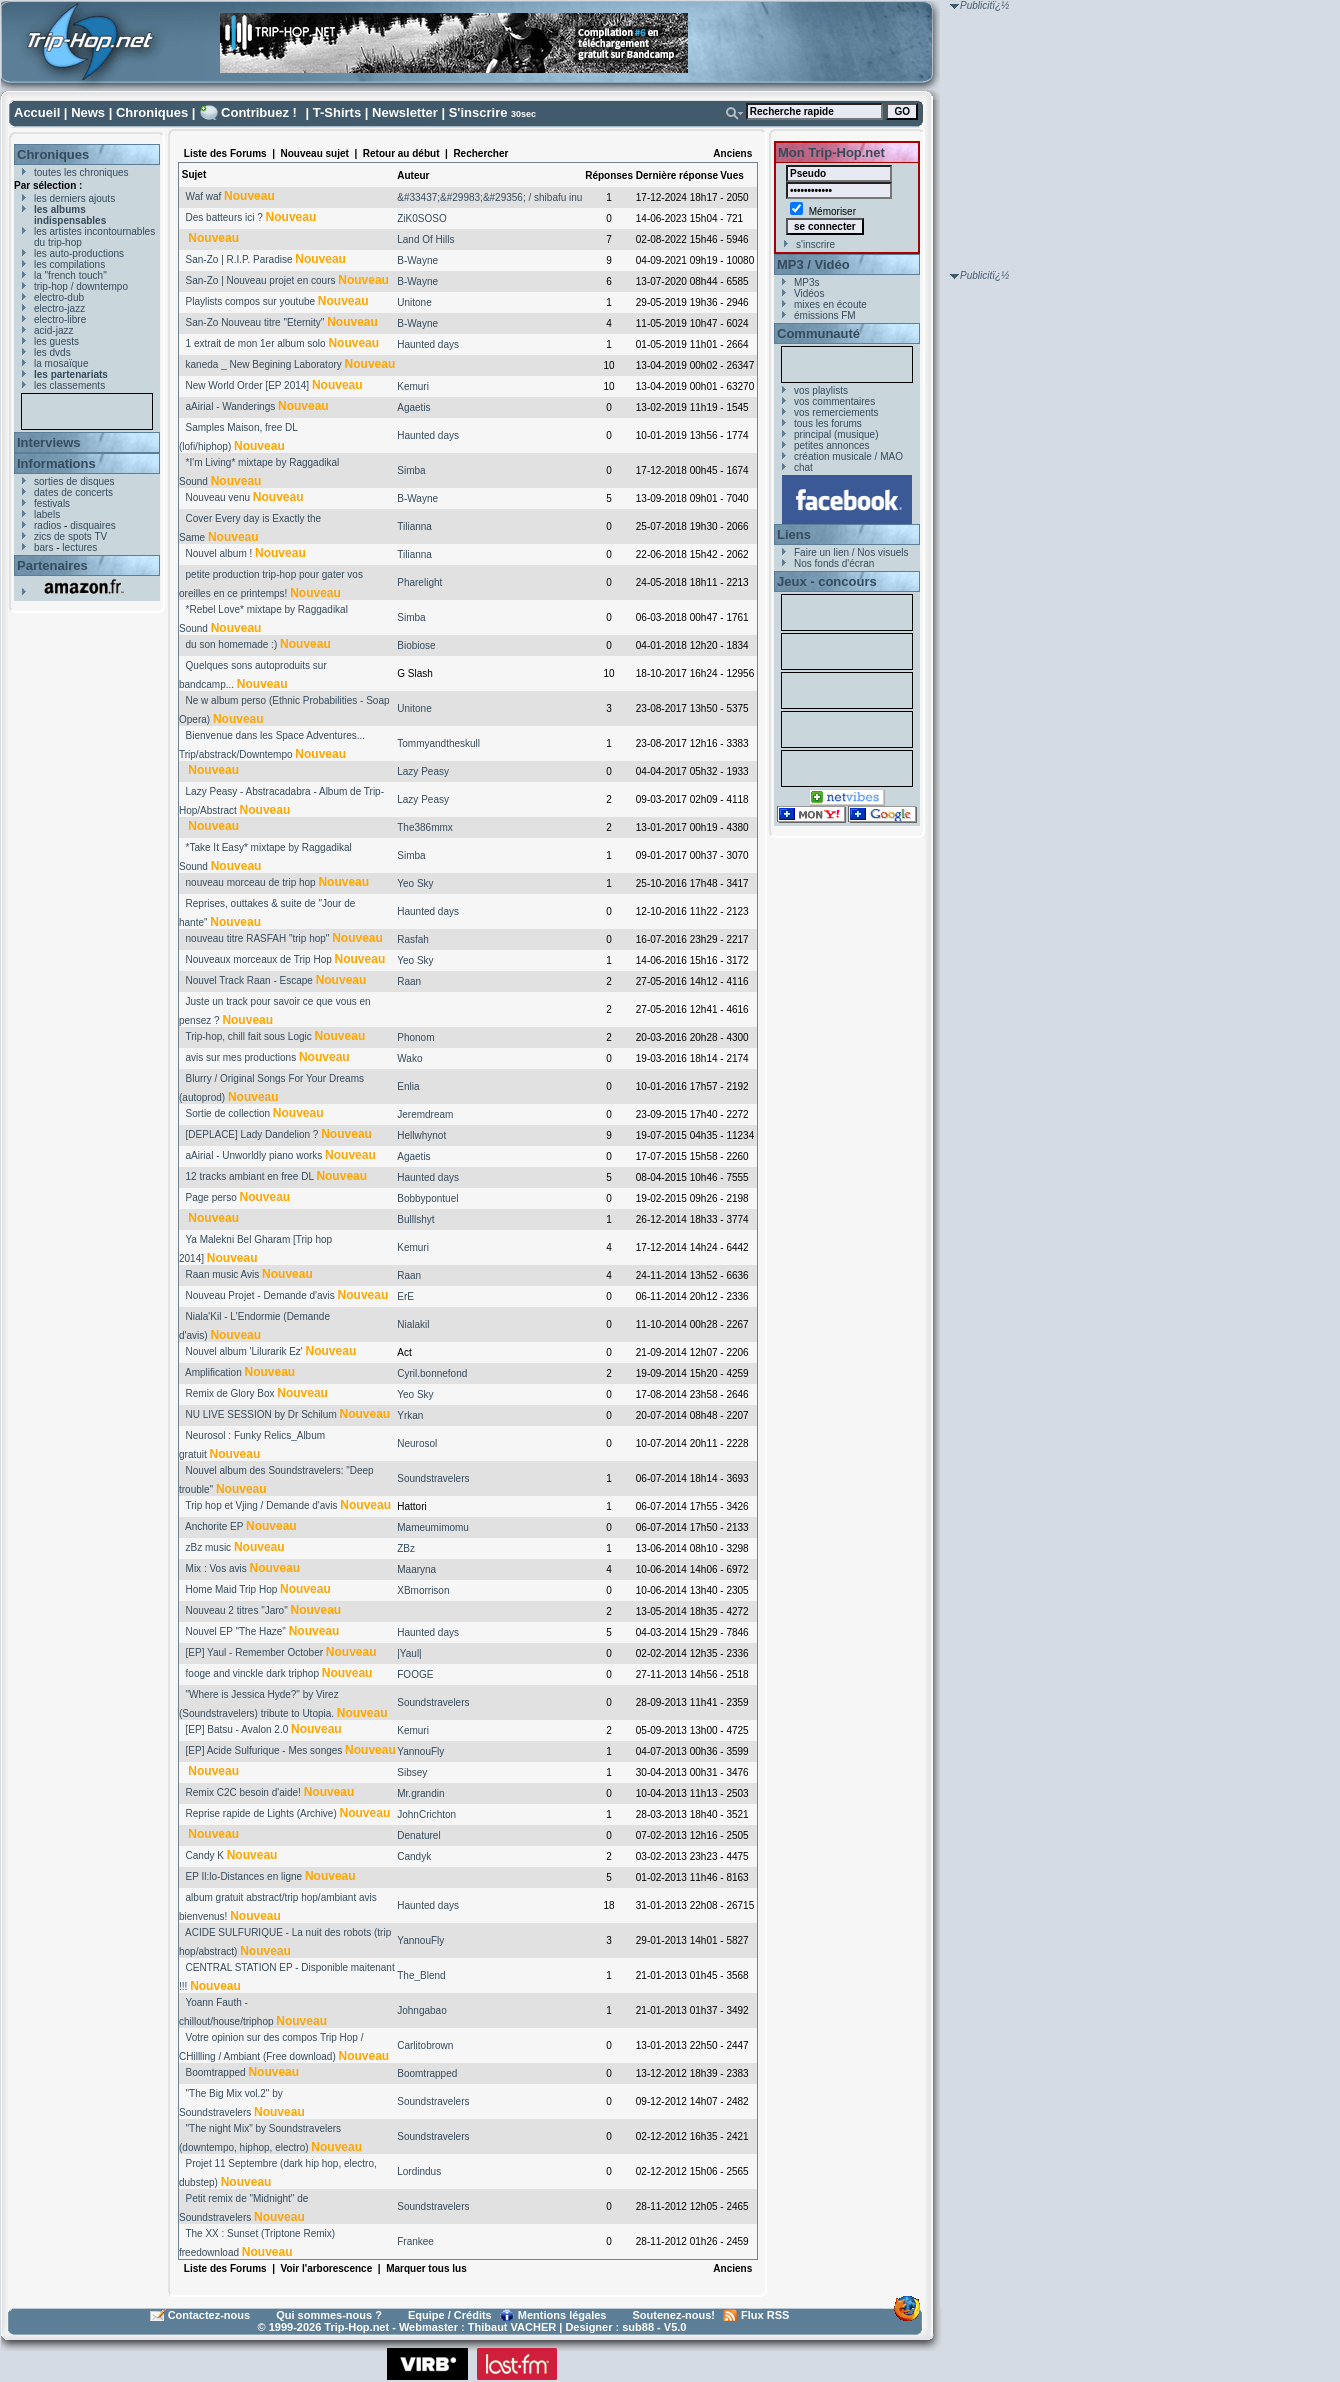  What do you see at coordinates (251, 882) in the screenshot?
I see `nouveau morceau de trip hop` at bounding box center [251, 882].